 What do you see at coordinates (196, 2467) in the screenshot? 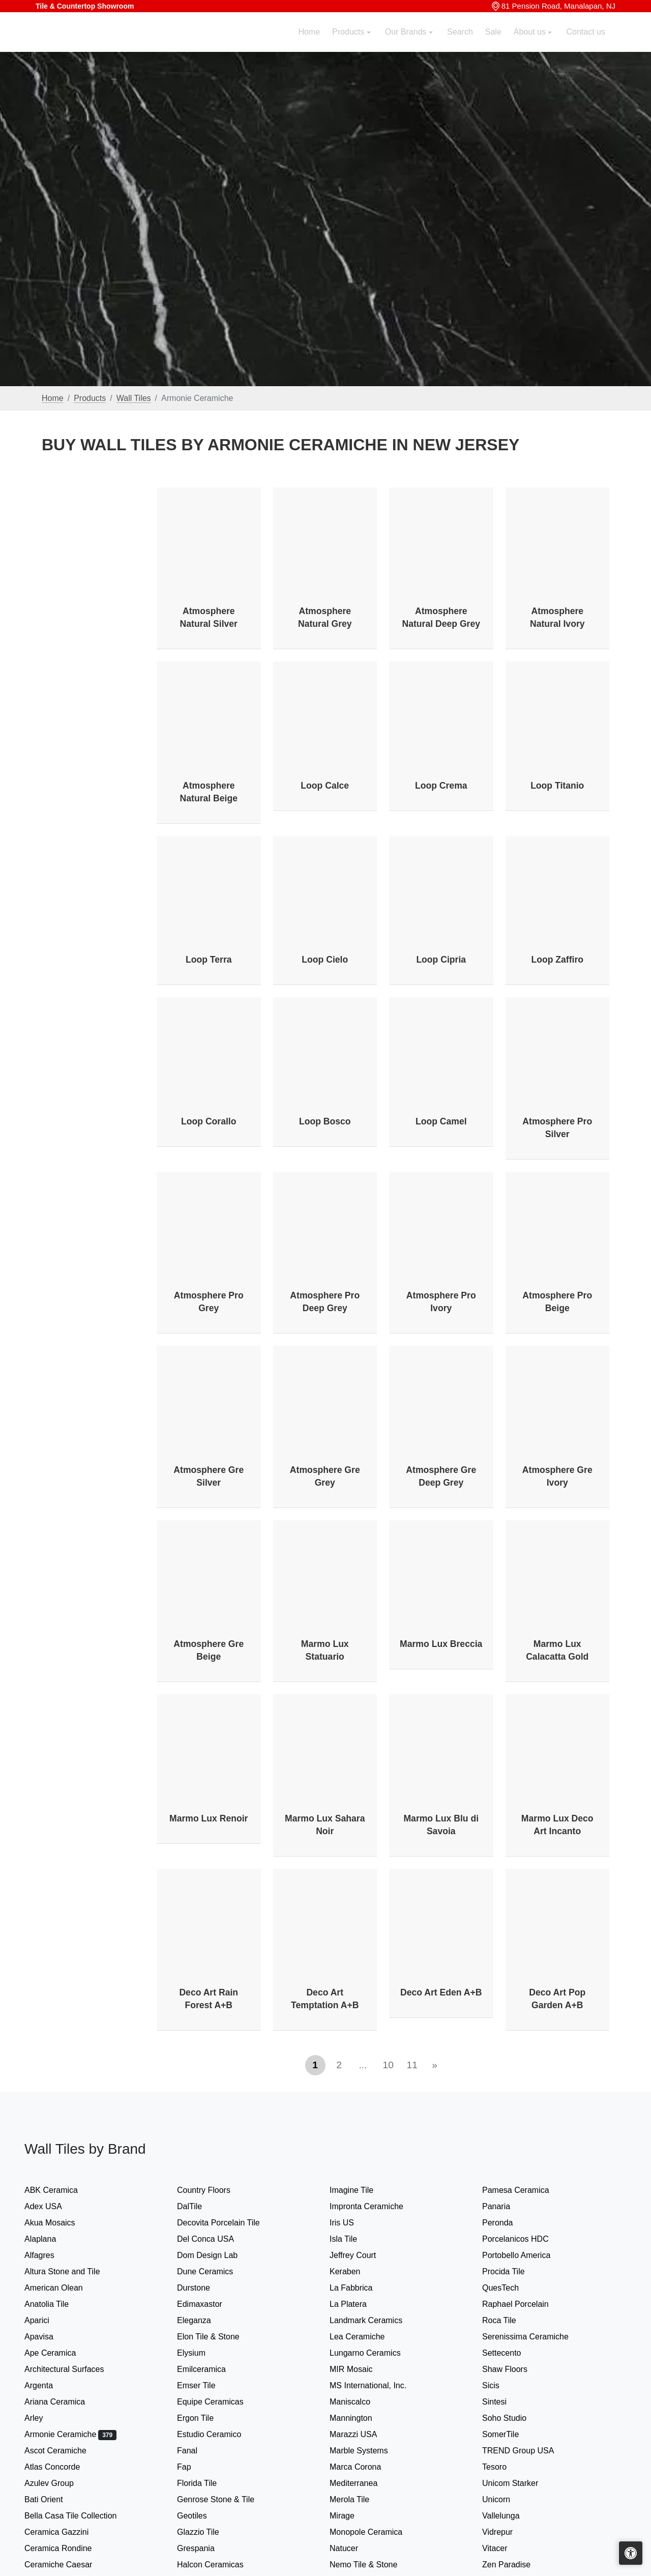
I see `Fap` at bounding box center [196, 2467].